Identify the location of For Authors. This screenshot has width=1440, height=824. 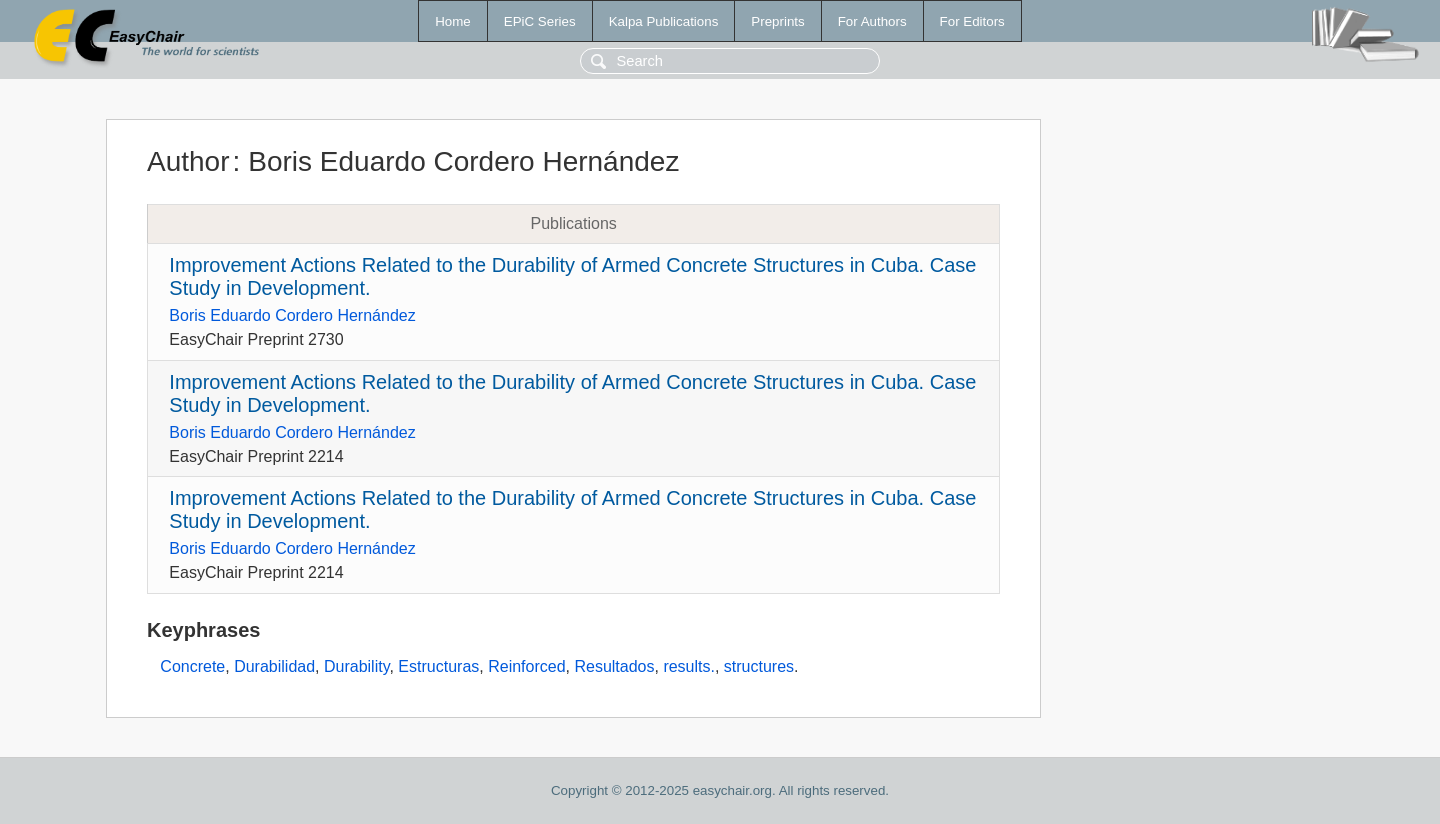
(872, 21).